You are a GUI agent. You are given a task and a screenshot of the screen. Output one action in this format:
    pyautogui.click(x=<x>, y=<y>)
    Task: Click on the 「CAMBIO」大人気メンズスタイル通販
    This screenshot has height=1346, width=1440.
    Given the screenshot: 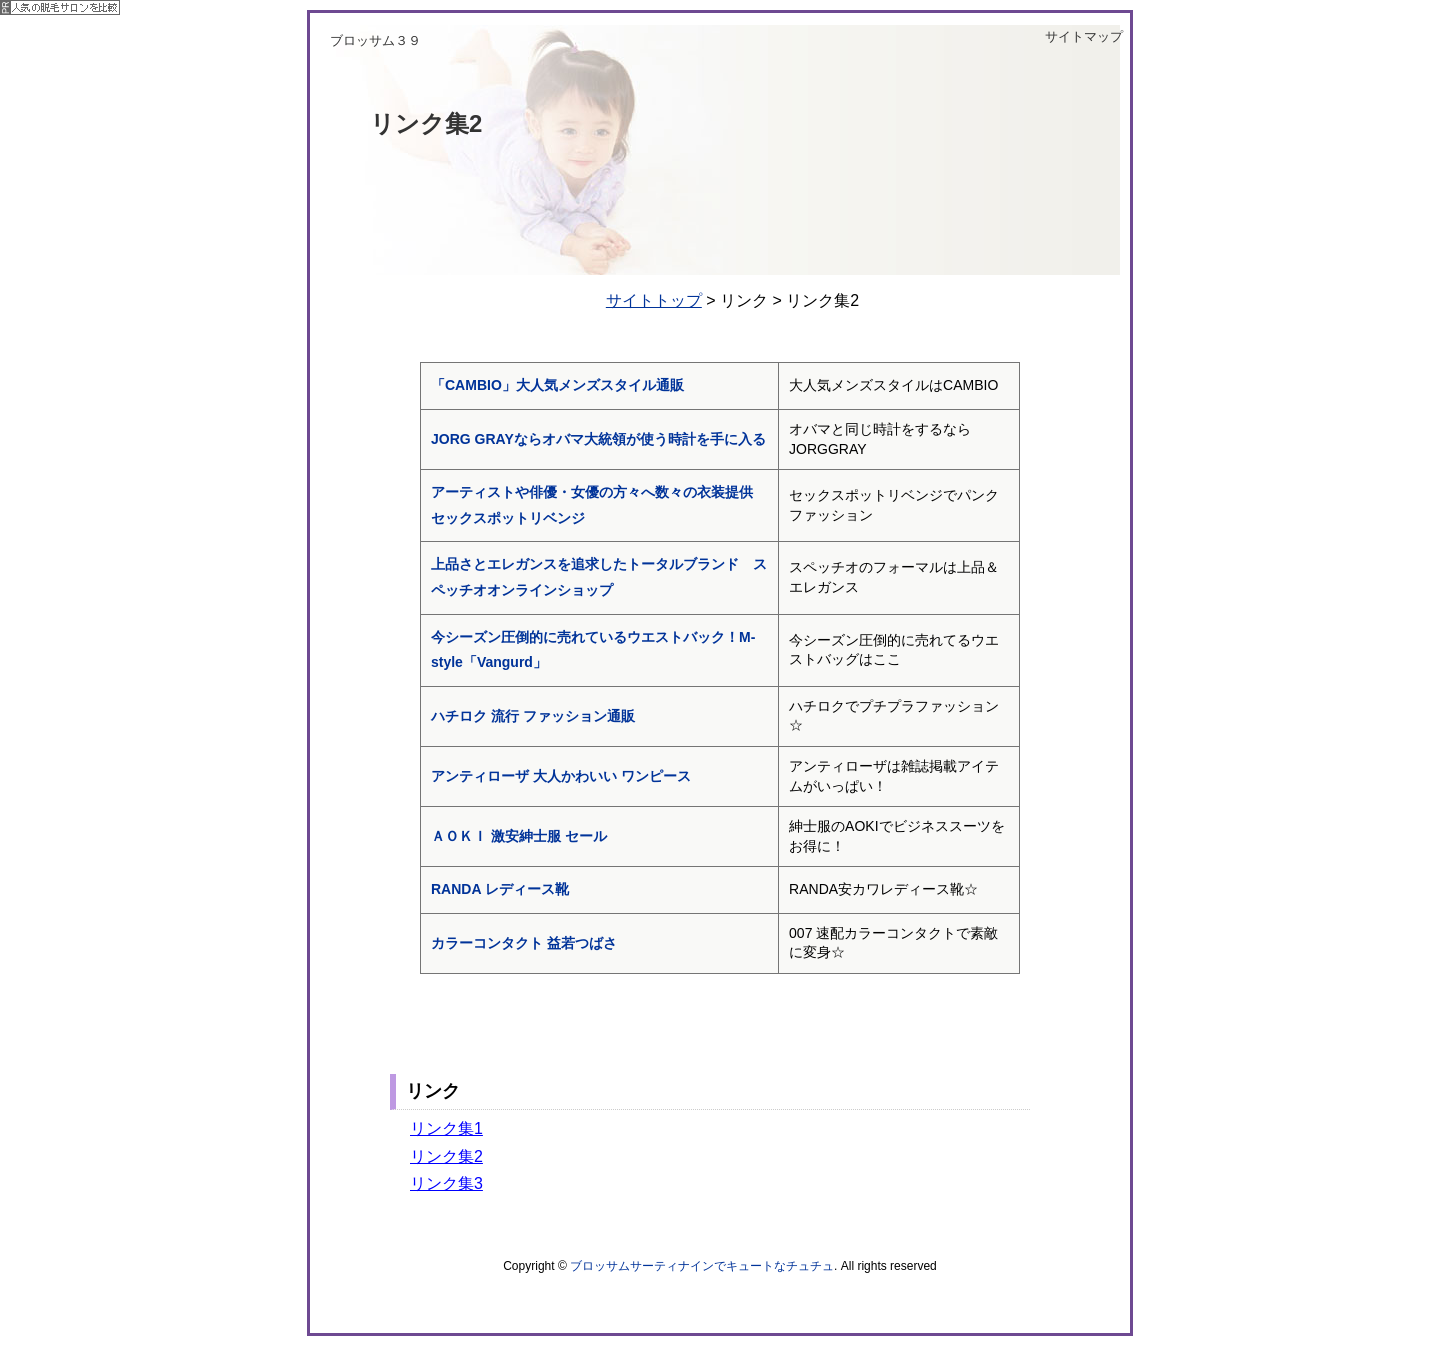 What is the action you would take?
    pyautogui.click(x=557, y=385)
    